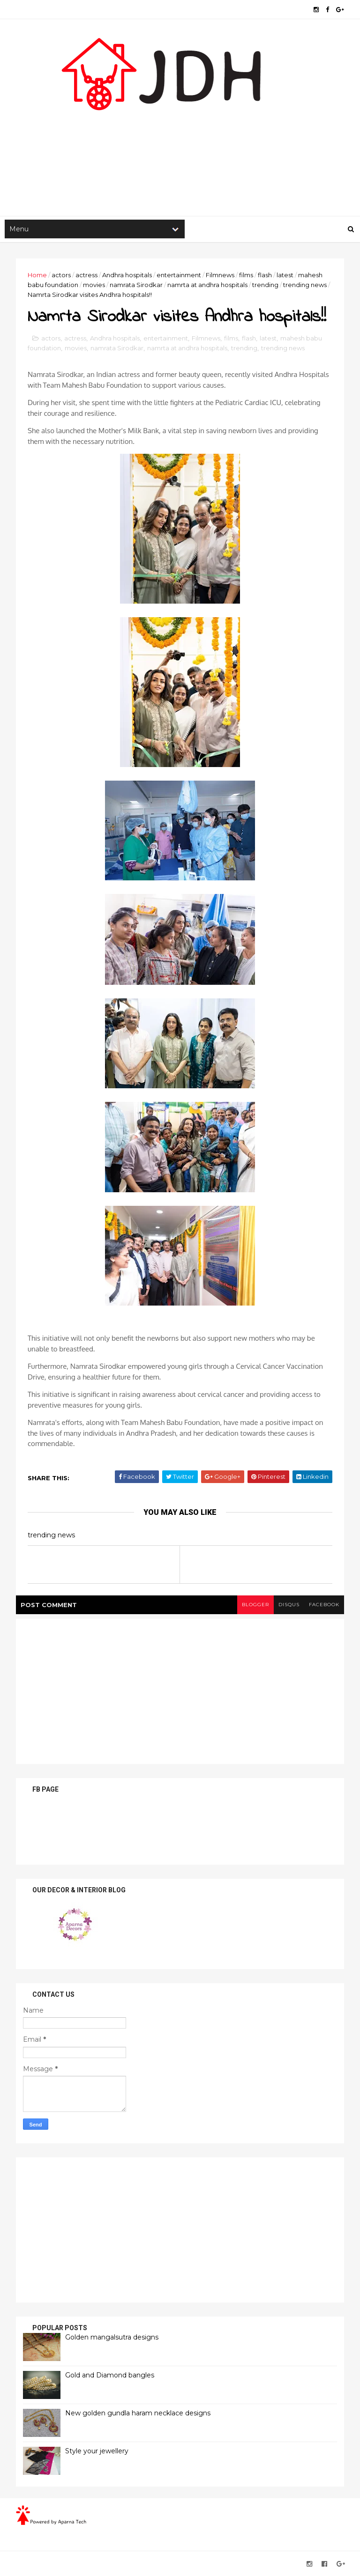  I want to click on actors, so click(61, 275).